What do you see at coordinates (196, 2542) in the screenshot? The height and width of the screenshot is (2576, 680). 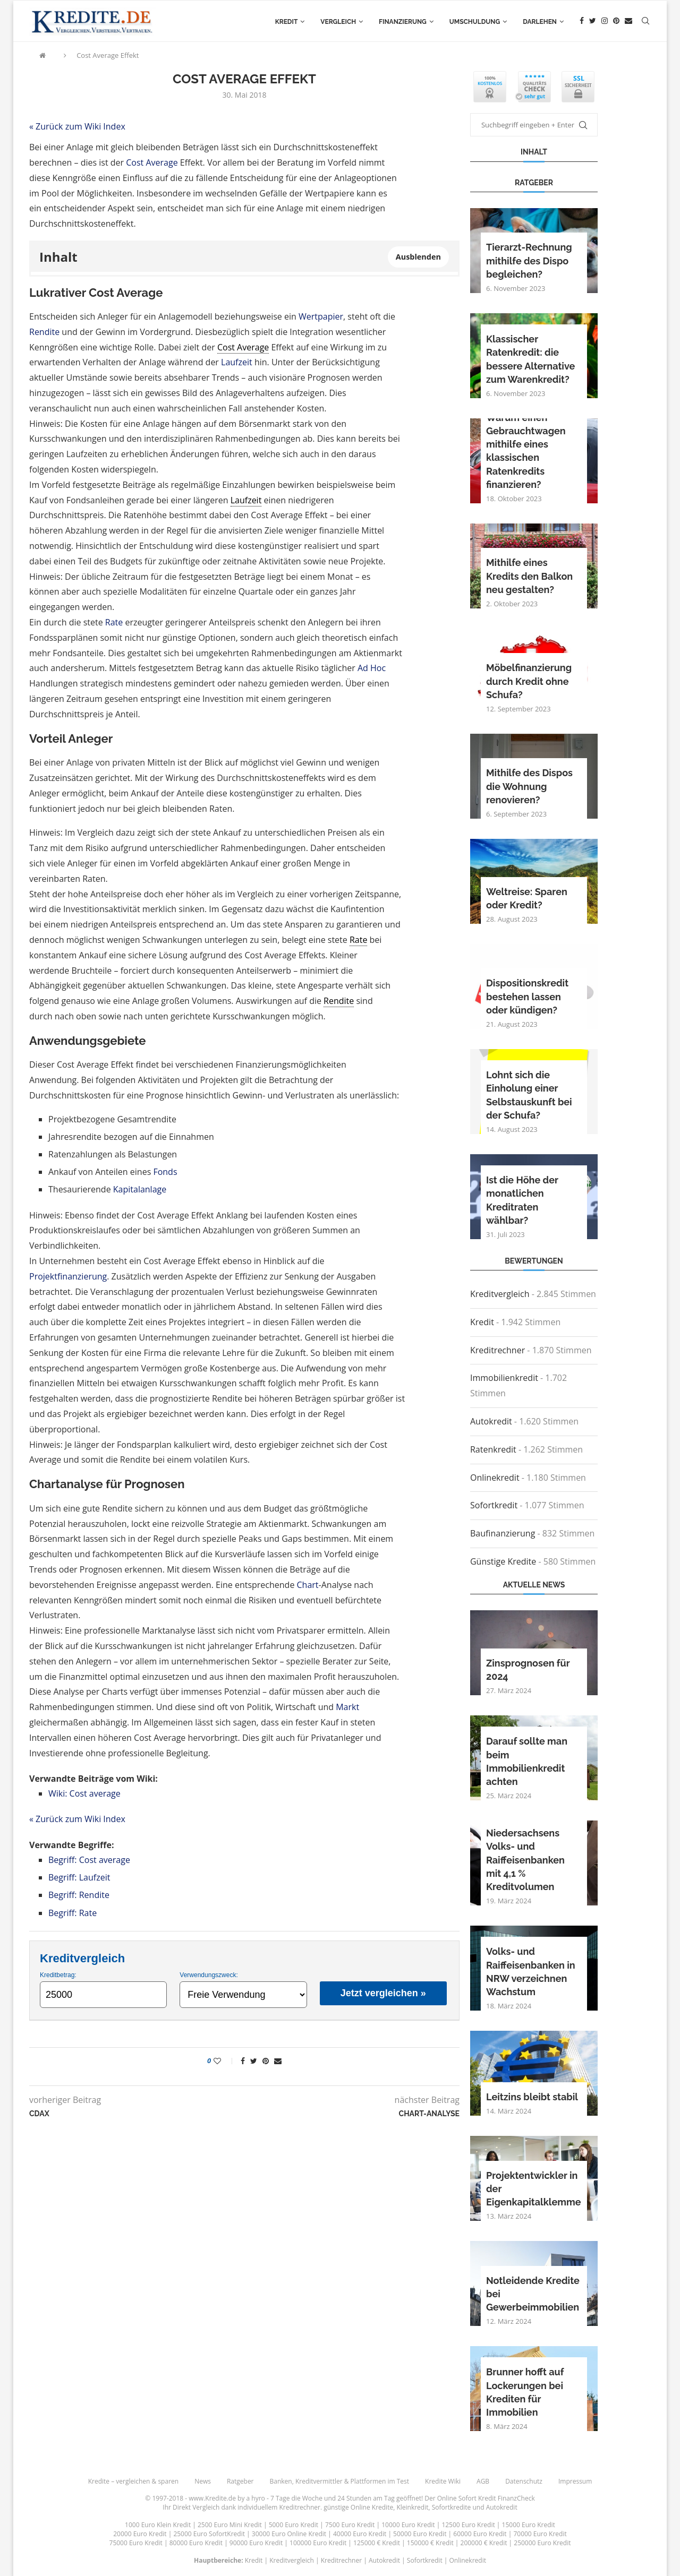 I see `80000 Euro Kredit` at bounding box center [196, 2542].